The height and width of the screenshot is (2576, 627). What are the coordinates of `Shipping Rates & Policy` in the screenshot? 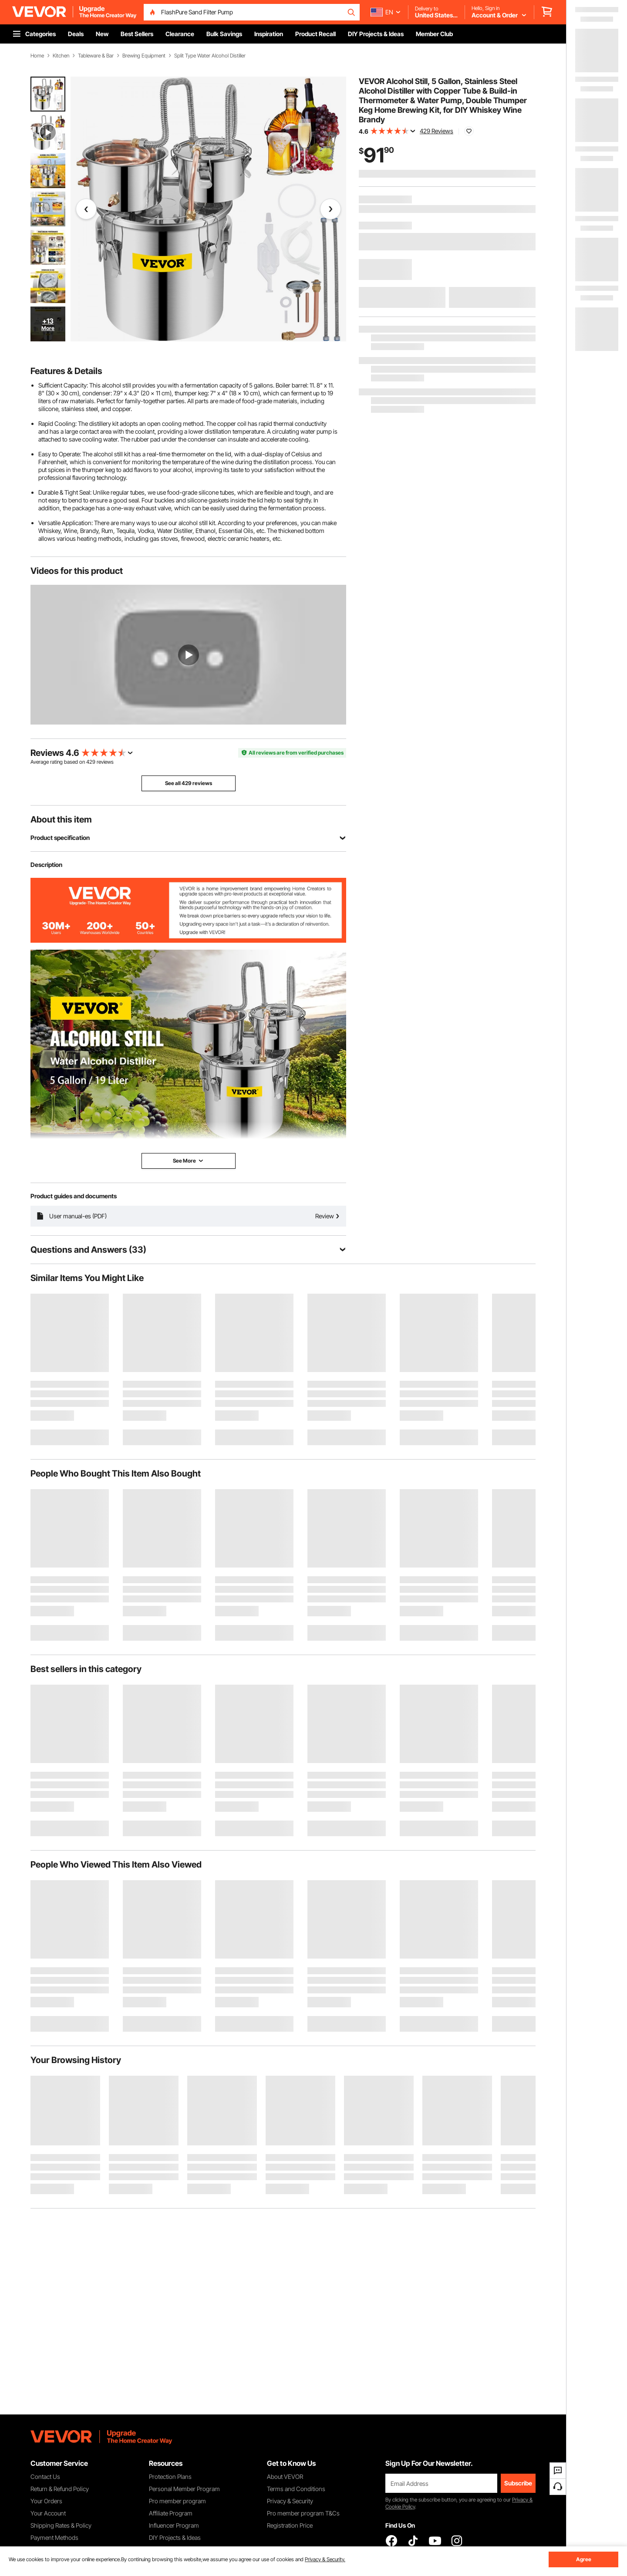 It's located at (60, 2525).